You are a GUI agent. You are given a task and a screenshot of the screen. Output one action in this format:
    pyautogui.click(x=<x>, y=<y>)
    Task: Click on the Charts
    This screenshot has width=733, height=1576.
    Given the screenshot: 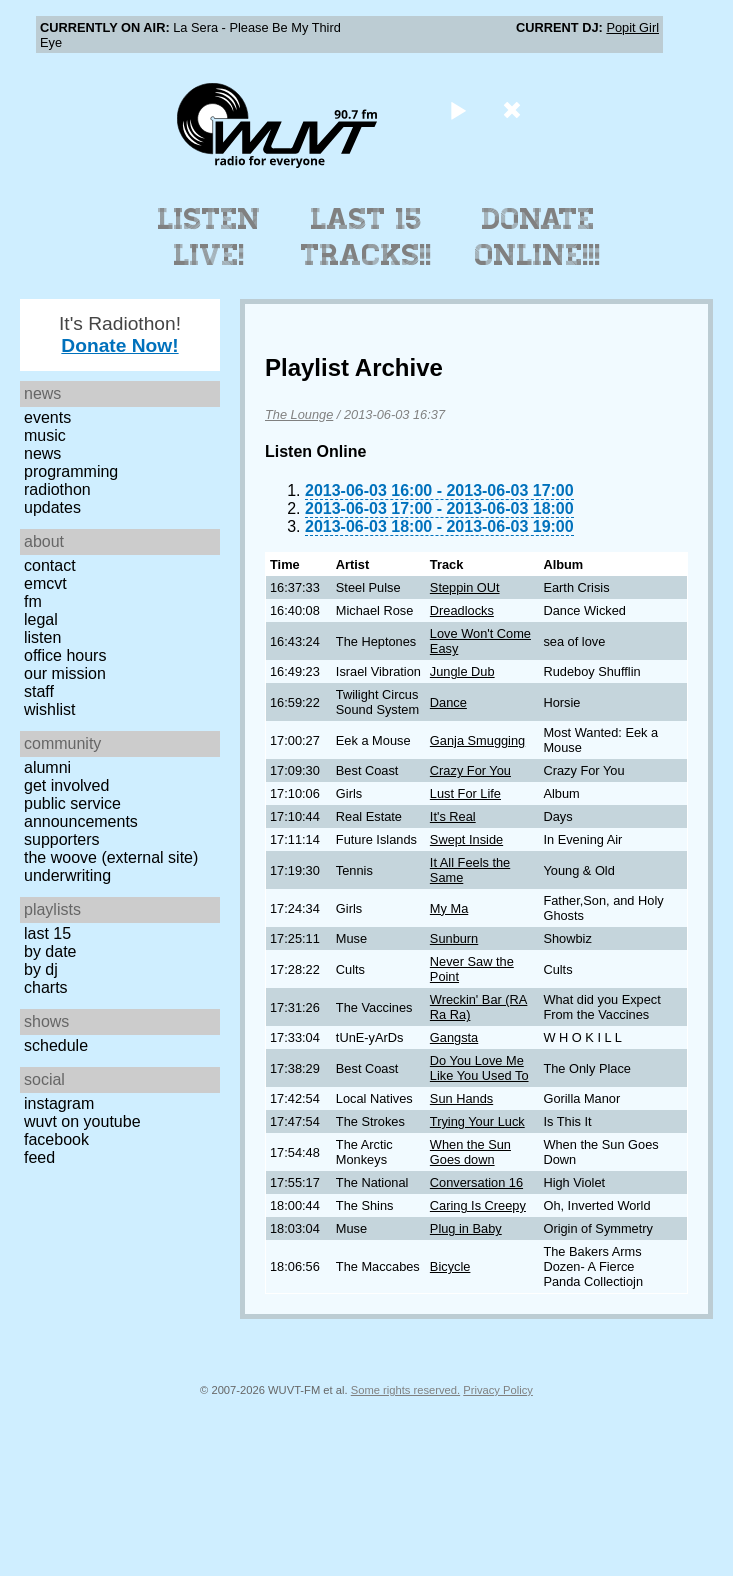 What is the action you would take?
    pyautogui.click(x=46, y=987)
    